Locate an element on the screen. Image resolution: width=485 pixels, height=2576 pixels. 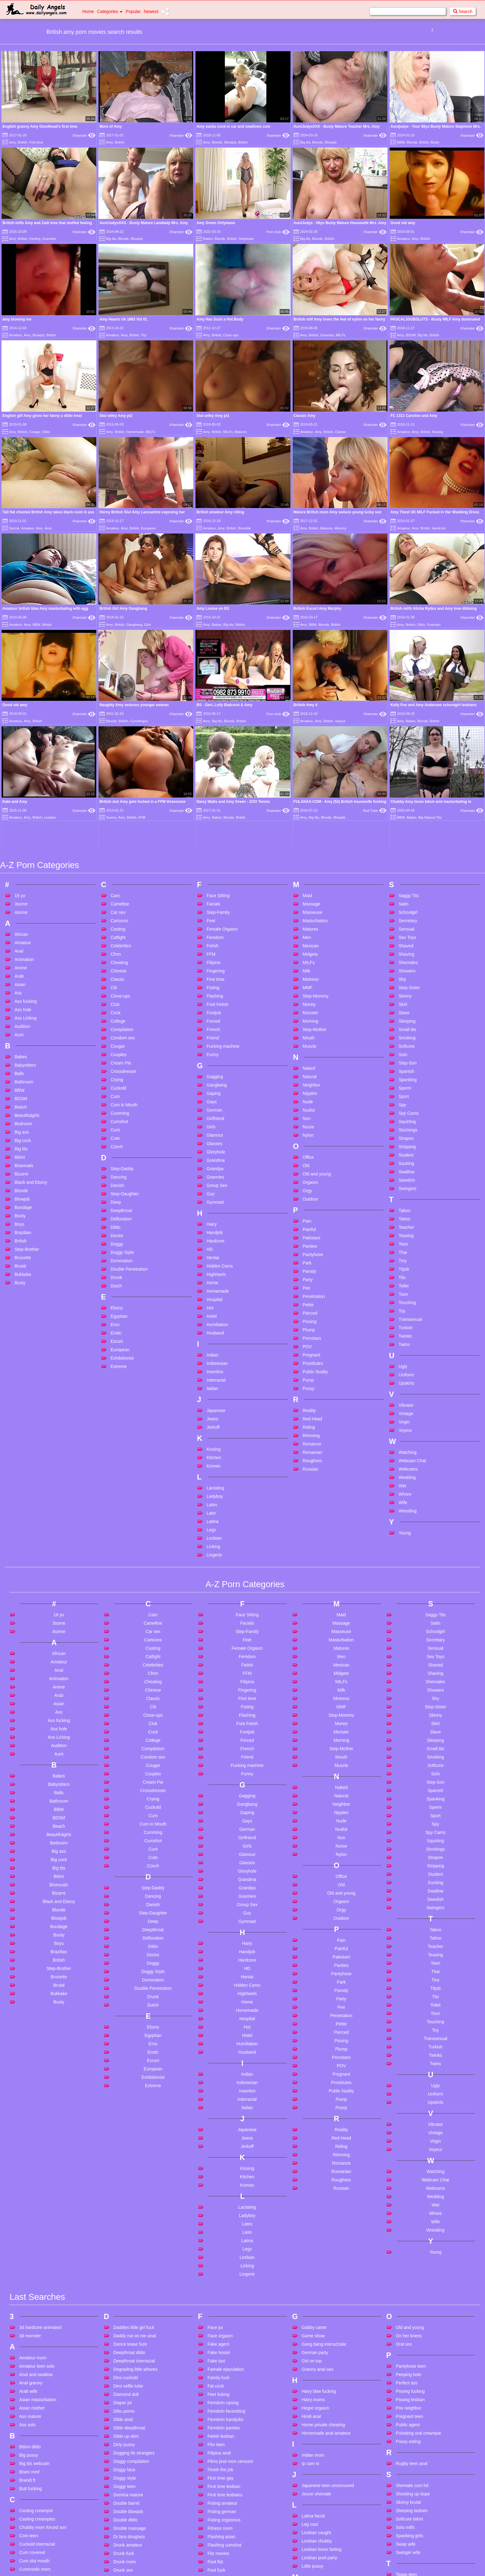
Face Sitting is located at coordinates (218, 707).